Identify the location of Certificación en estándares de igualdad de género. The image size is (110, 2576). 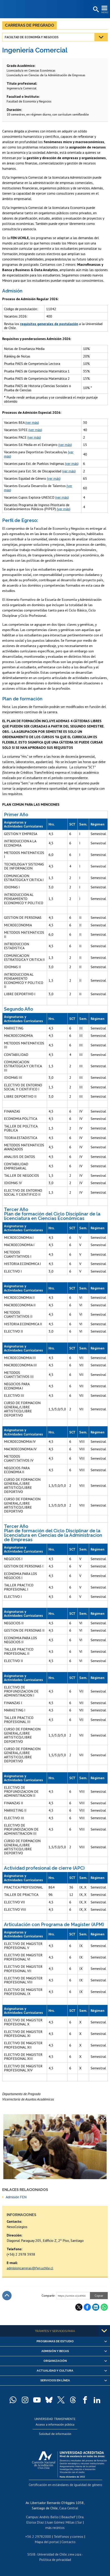
(65, 2484).